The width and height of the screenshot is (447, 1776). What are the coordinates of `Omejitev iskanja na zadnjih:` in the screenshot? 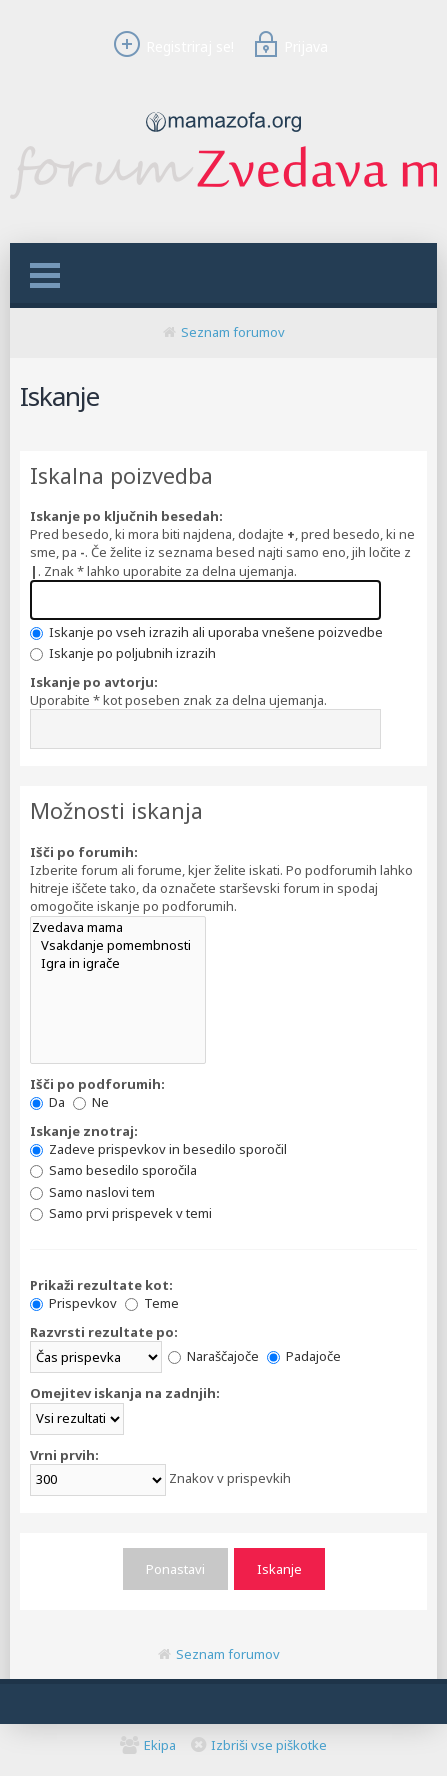 It's located at (125, 1393).